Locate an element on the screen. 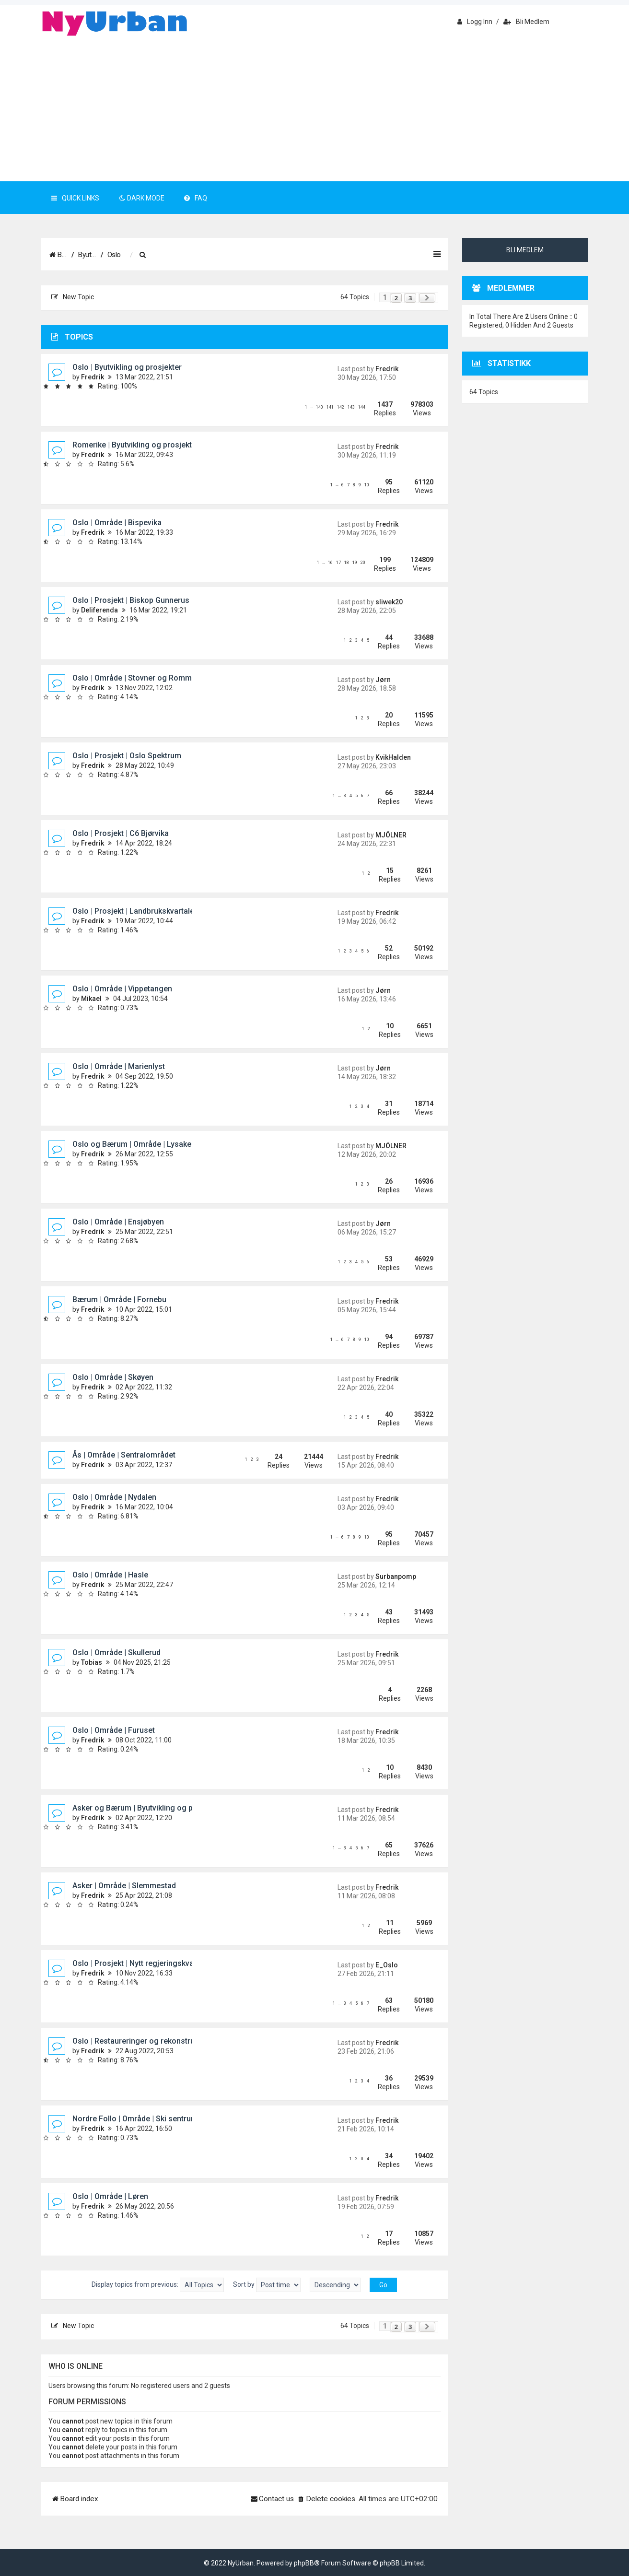 Image resolution: width=629 pixels, height=2576 pixels. Oslo | Prosjekt | Landbrukskvartalet is located at coordinates (134, 911).